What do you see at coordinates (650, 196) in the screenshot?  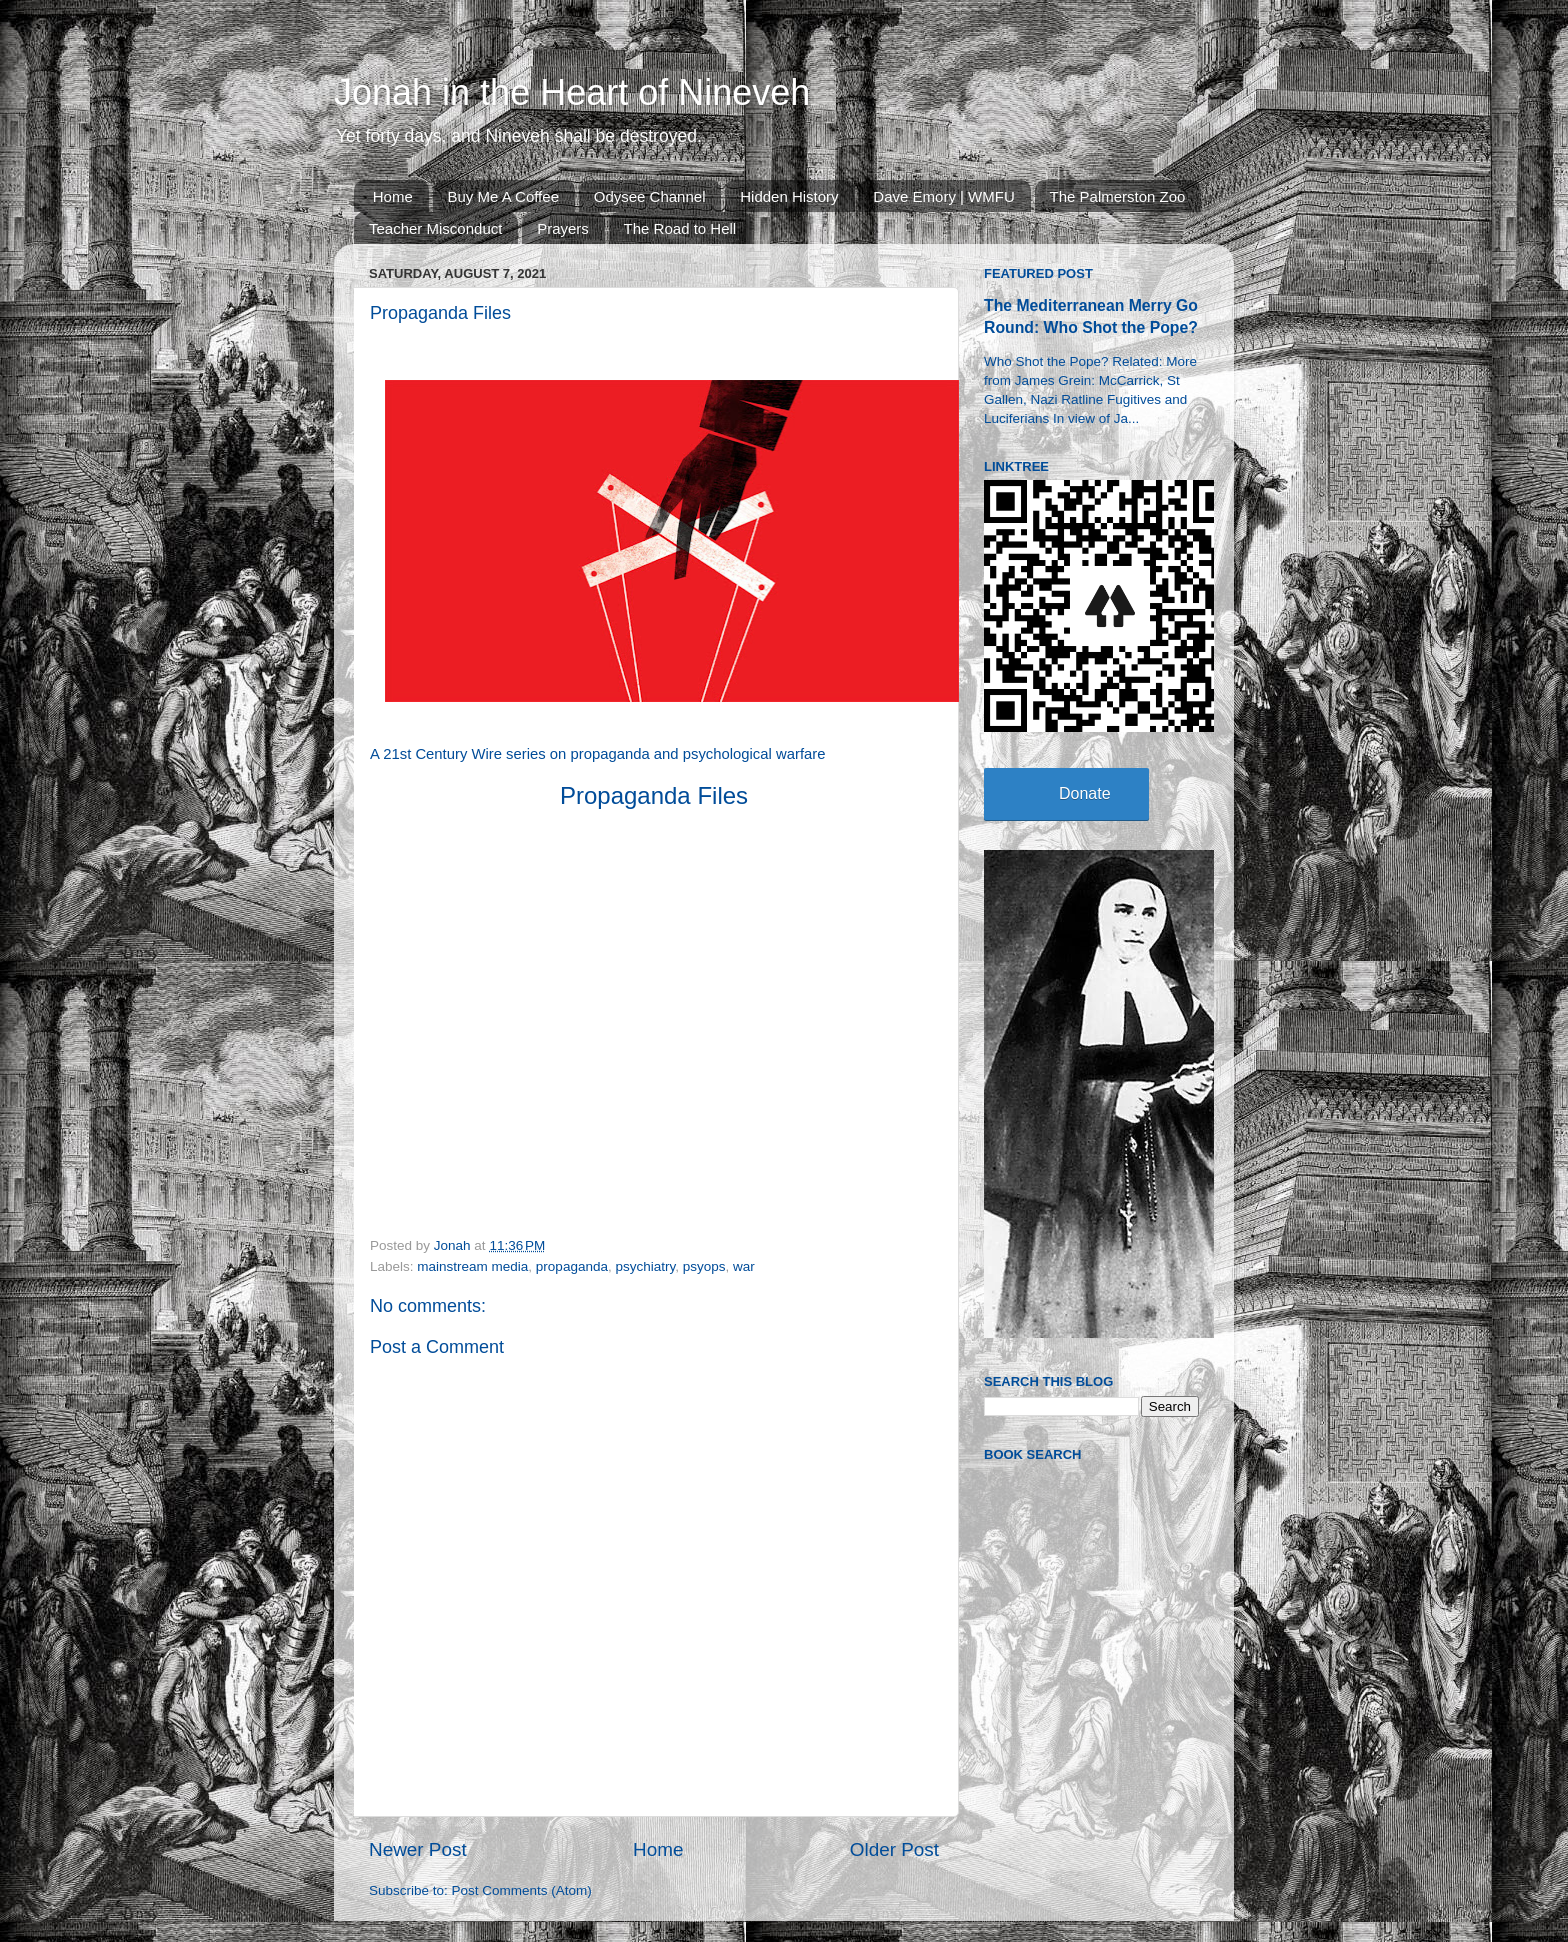 I see `Odysee Channel` at bounding box center [650, 196].